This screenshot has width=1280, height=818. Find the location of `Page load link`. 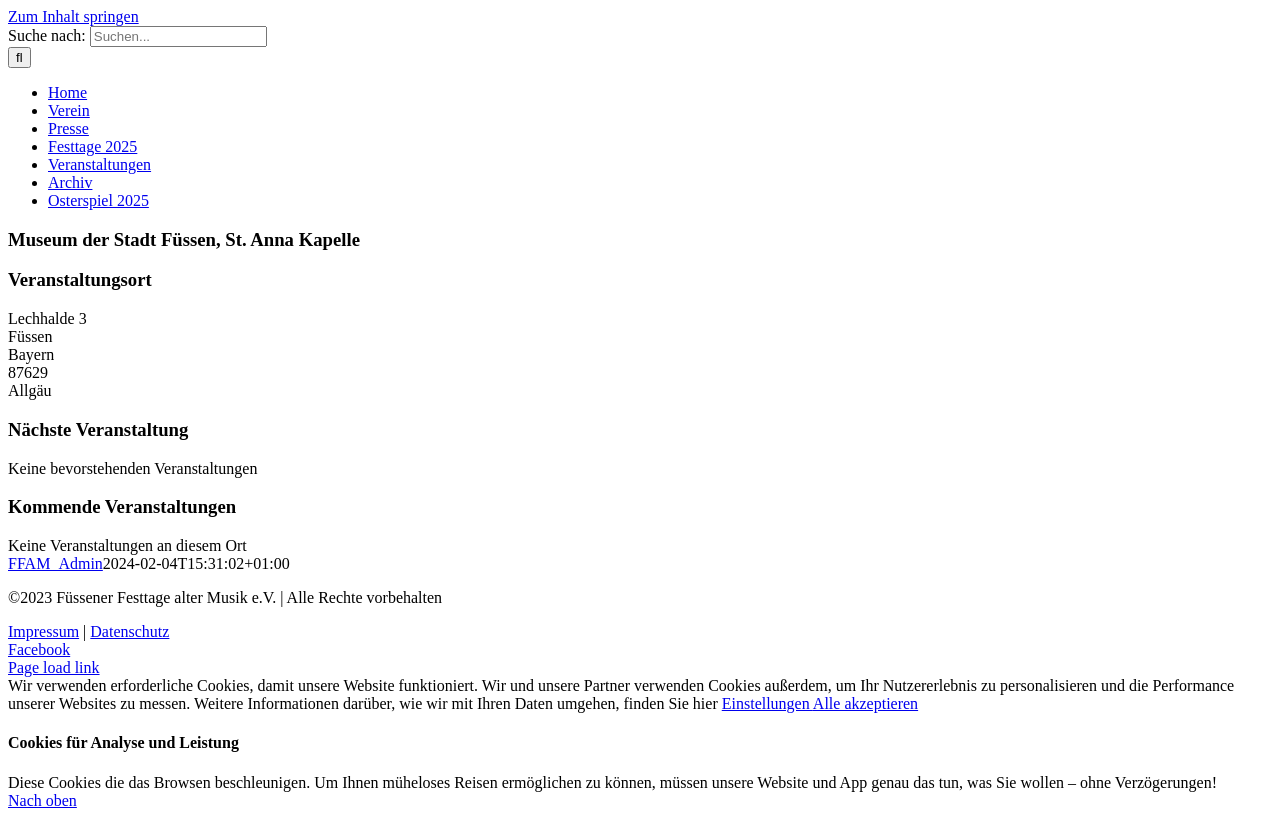

Page load link is located at coordinates (54, 667).